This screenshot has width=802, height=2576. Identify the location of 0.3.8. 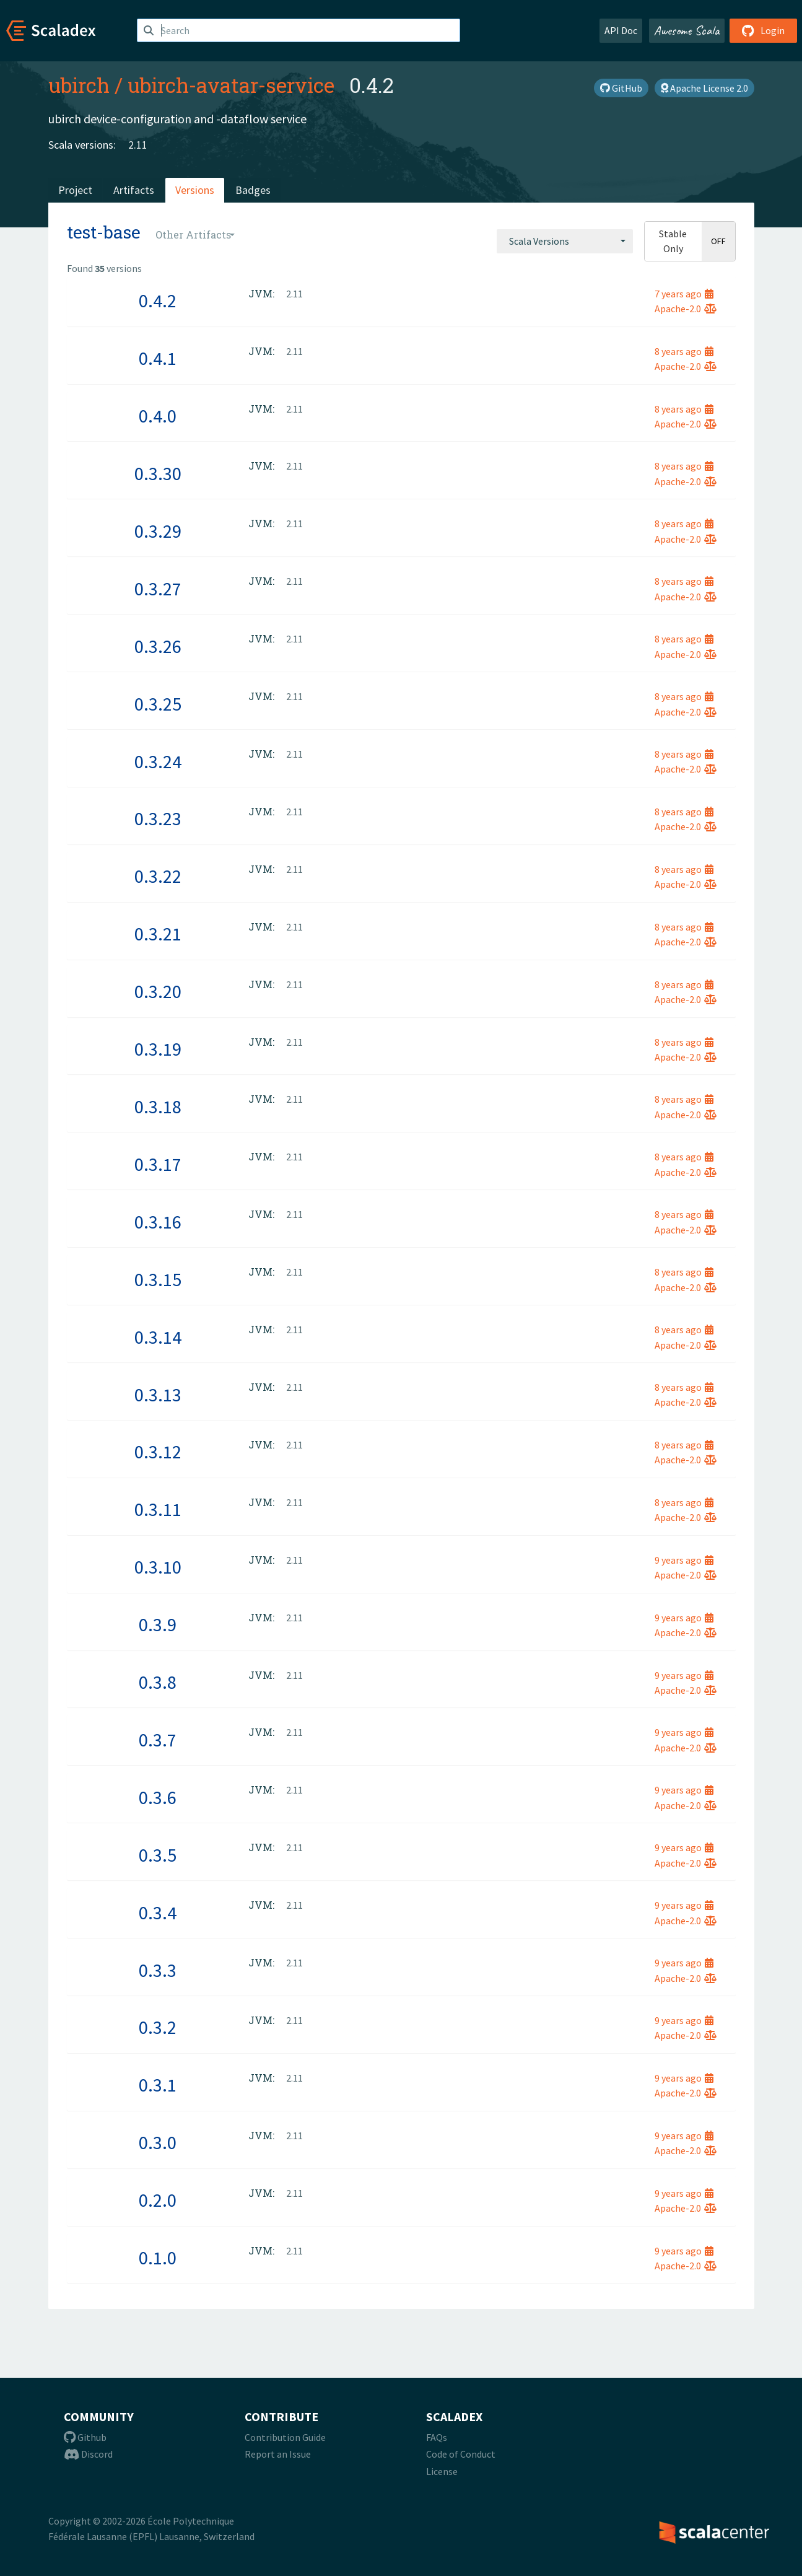
(158, 1682).